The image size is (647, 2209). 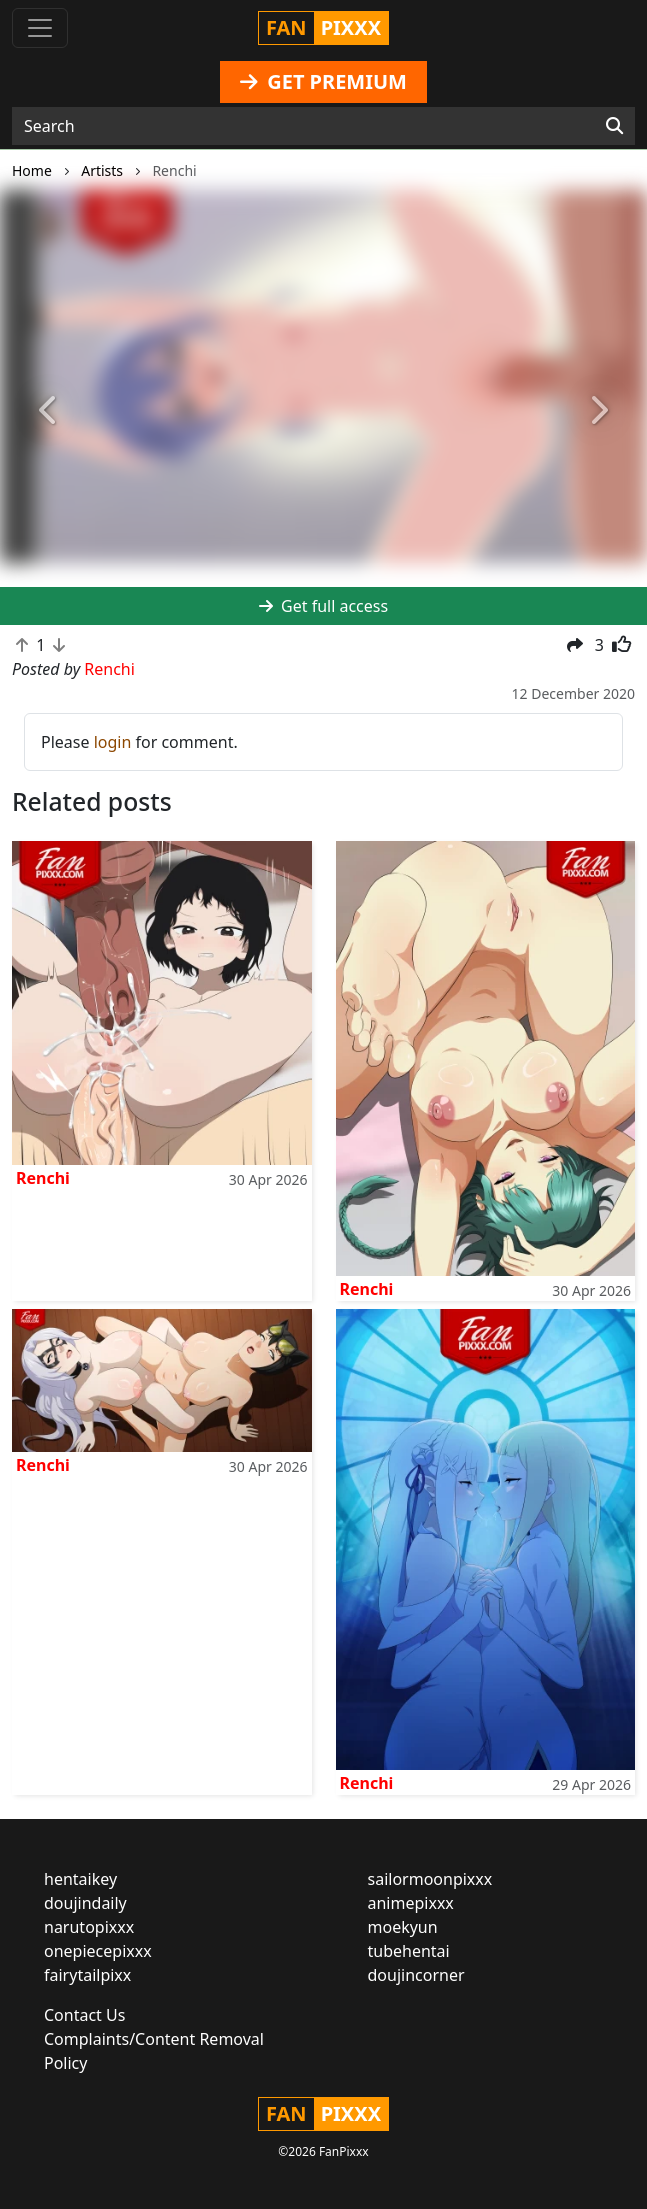 I want to click on login, so click(x=113, y=742).